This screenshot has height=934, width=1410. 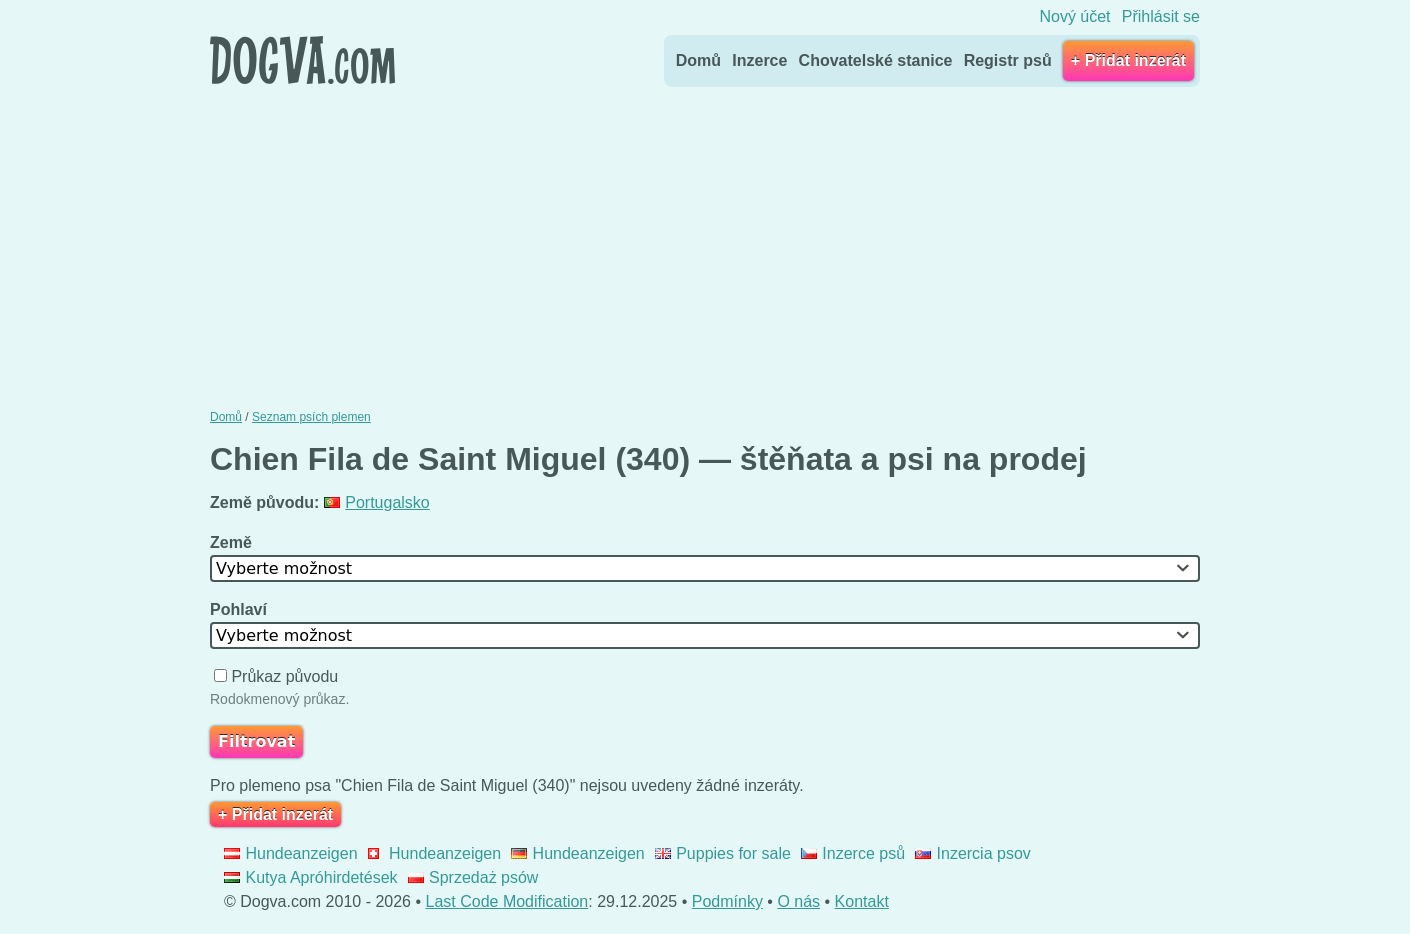 I want to click on Domů, so click(x=698, y=60).